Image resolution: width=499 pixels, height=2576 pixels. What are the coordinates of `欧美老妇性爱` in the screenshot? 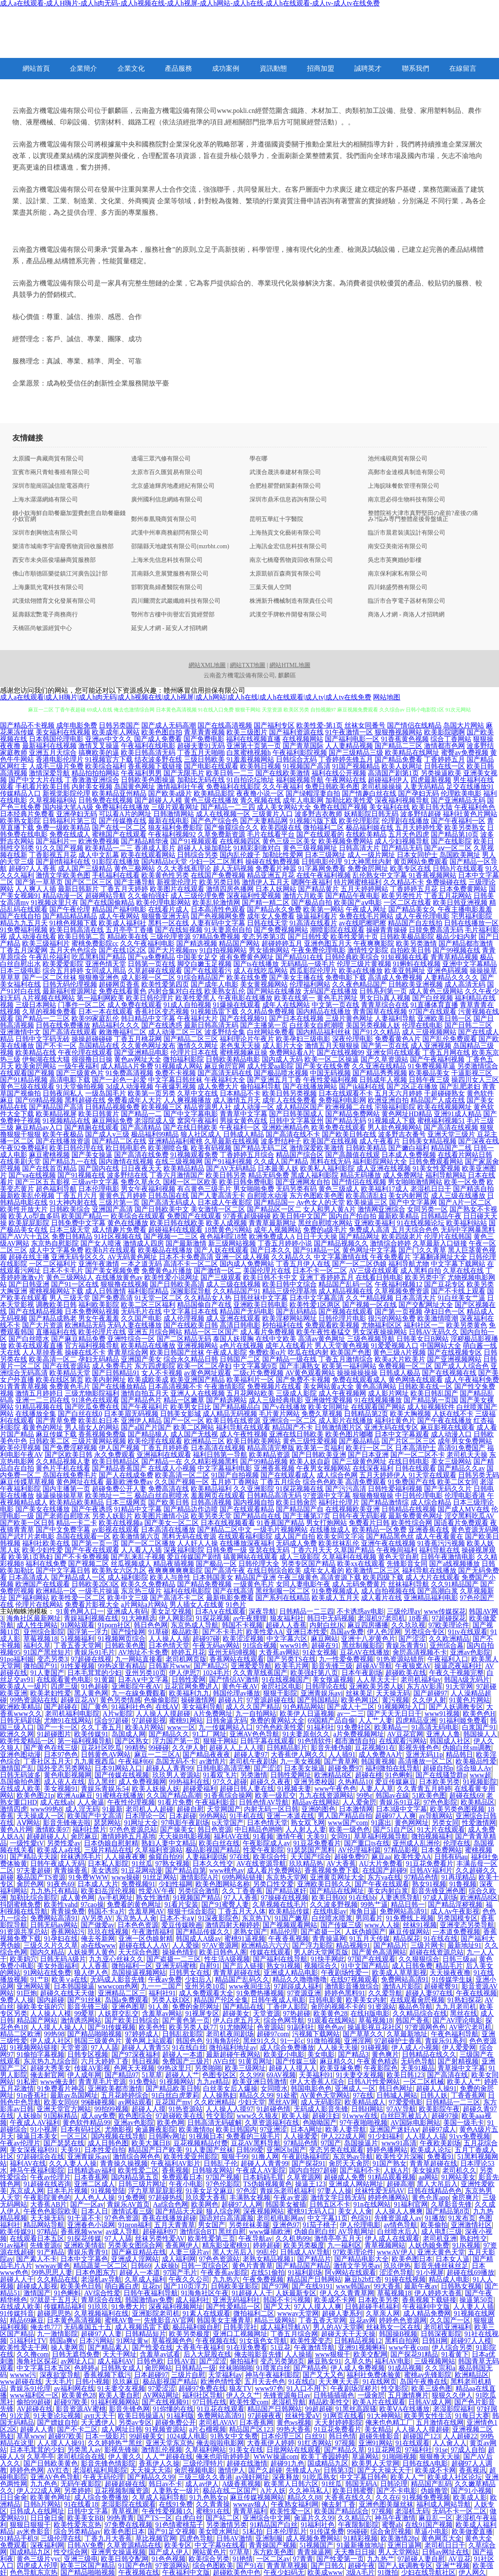 It's located at (50, 1693).